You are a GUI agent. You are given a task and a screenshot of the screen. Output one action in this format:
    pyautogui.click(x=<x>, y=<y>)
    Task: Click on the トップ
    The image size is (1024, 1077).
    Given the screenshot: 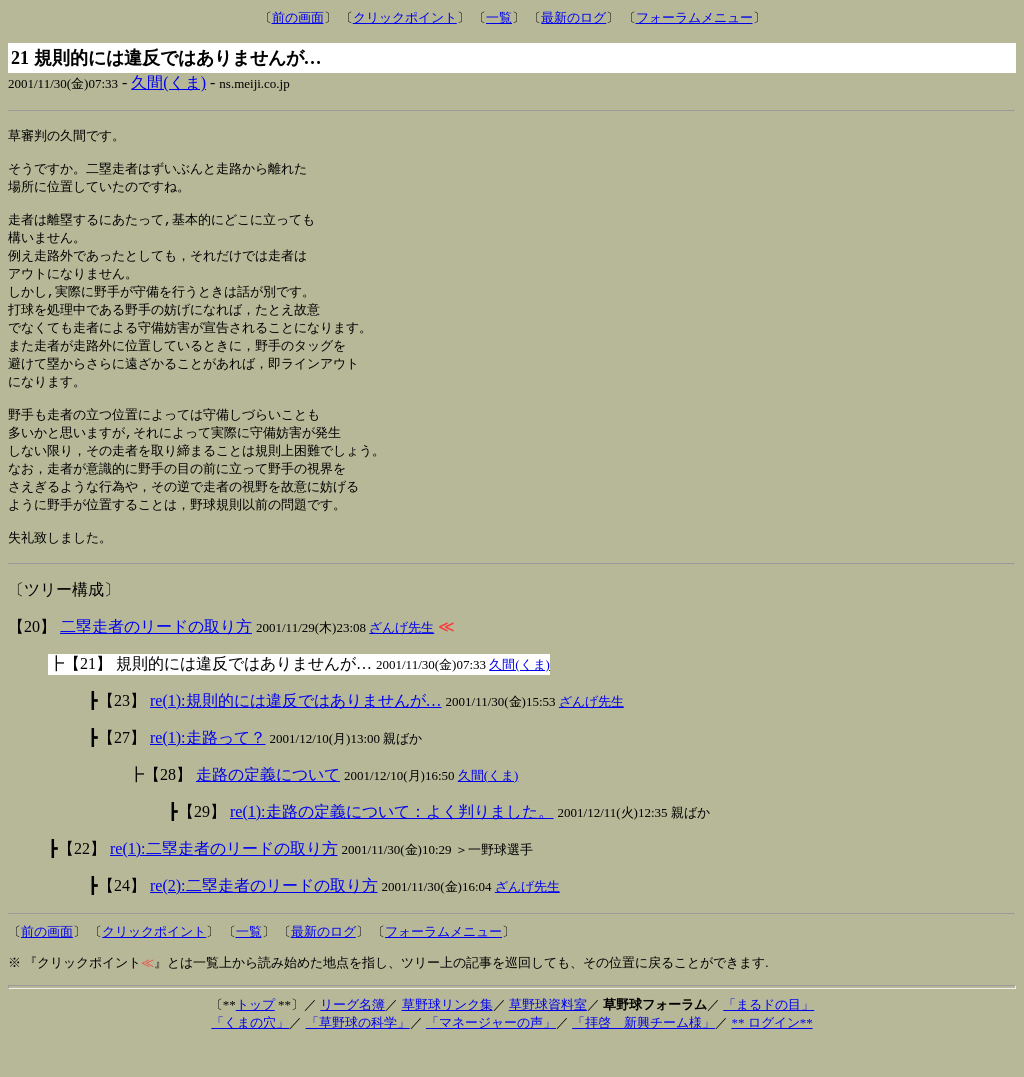 What is the action you would take?
    pyautogui.click(x=255, y=1036)
    